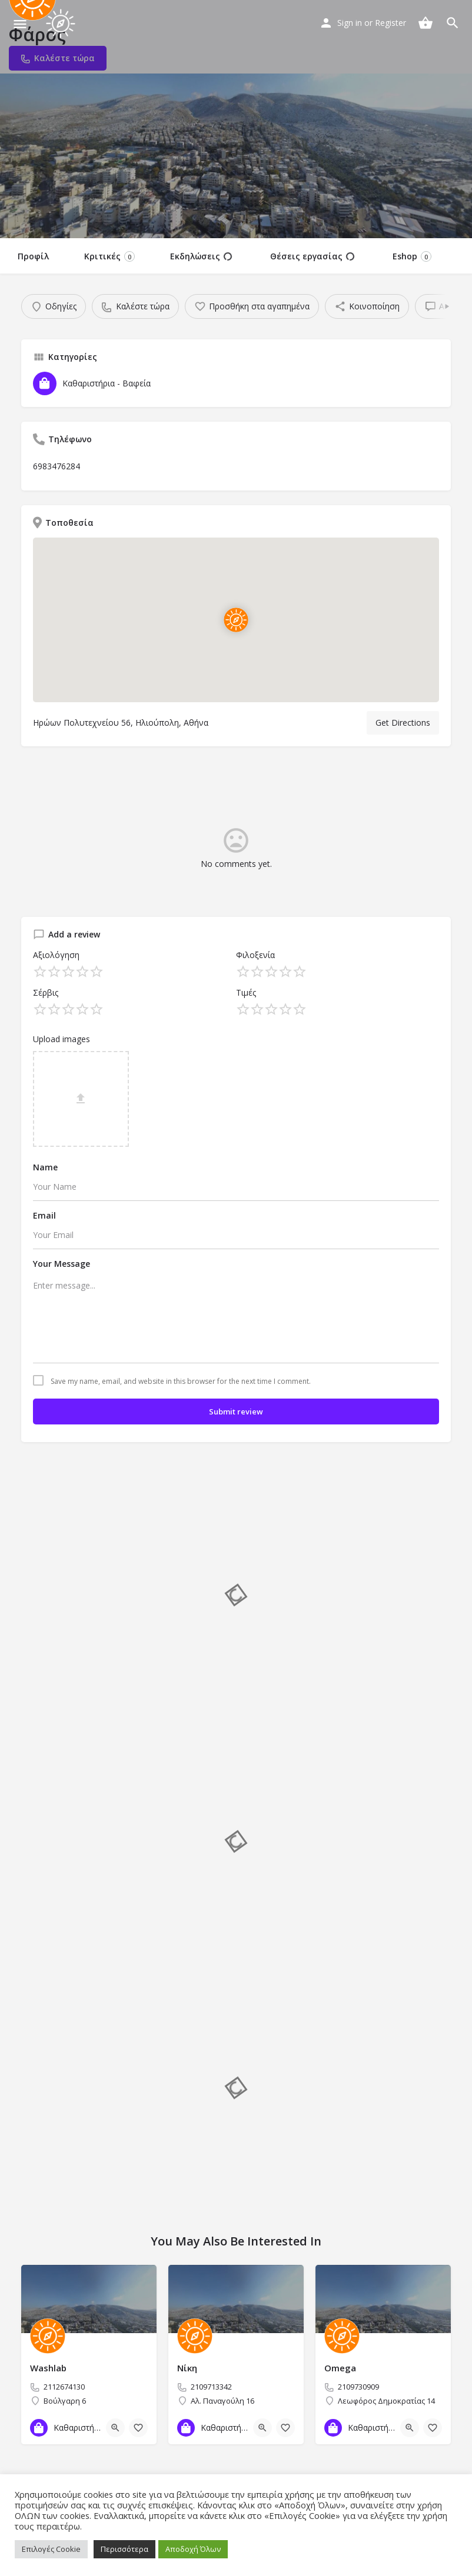 This screenshot has width=472, height=2576. I want to click on Αποδοχή Όλων [button], so click(193, 2549).